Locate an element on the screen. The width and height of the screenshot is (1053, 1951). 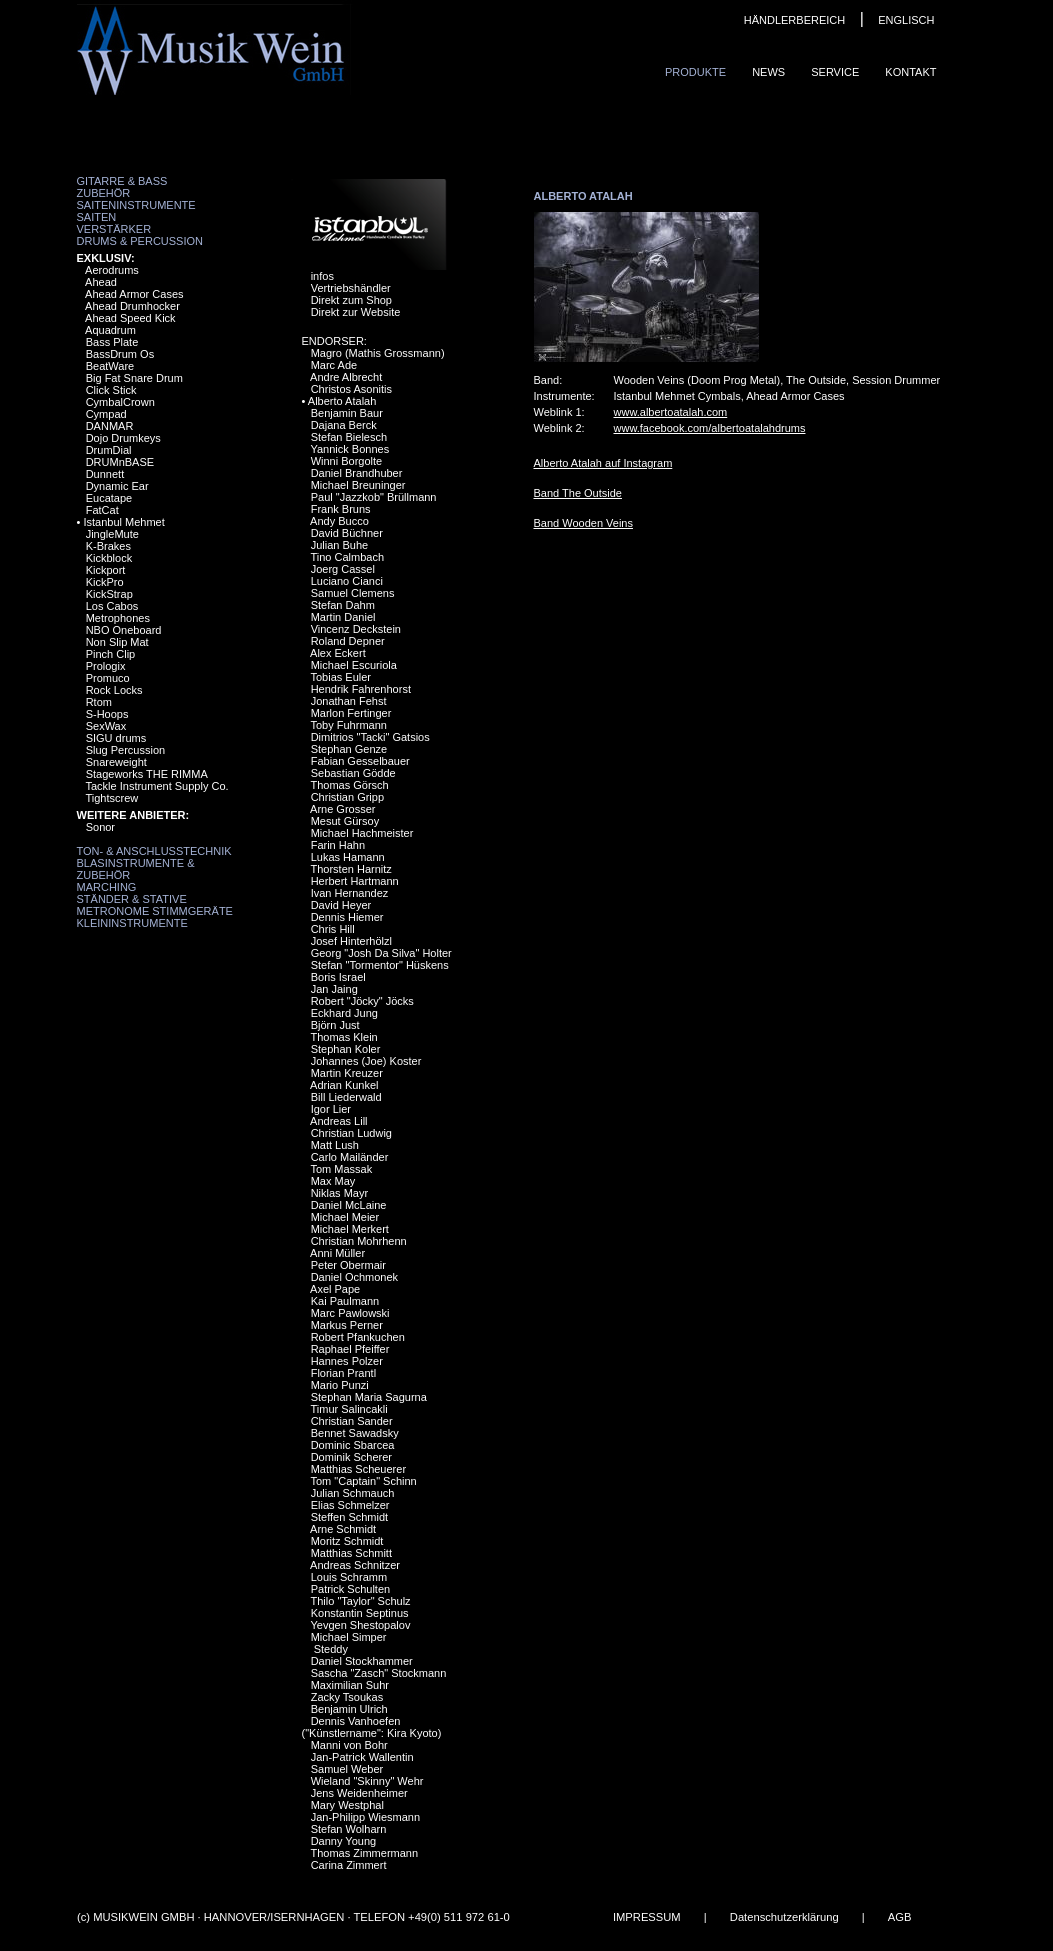
Rtom is located at coordinates (99, 702).